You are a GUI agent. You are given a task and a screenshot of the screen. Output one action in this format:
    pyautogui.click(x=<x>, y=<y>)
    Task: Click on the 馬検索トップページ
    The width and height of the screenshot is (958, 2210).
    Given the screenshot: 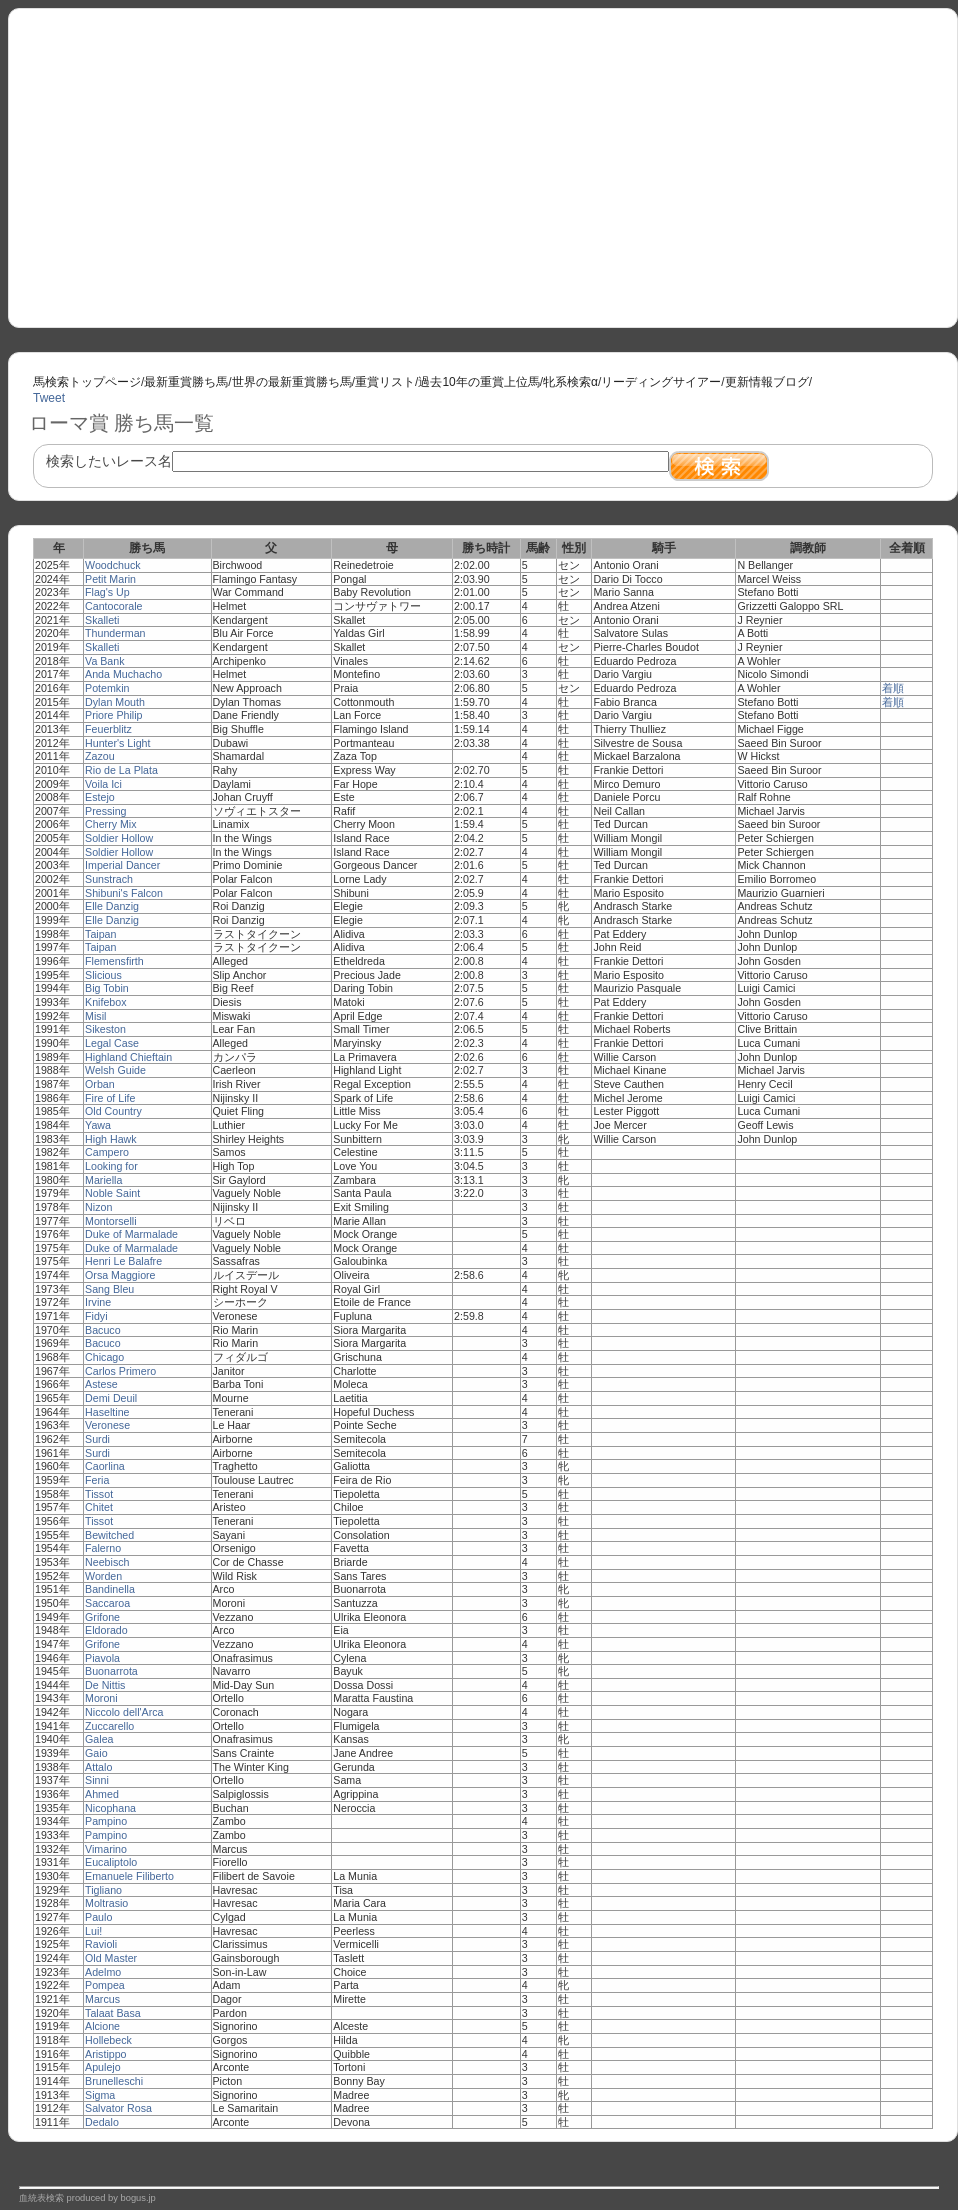 What is the action you would take?
    pyautogui.click(x=87, y=382)
    